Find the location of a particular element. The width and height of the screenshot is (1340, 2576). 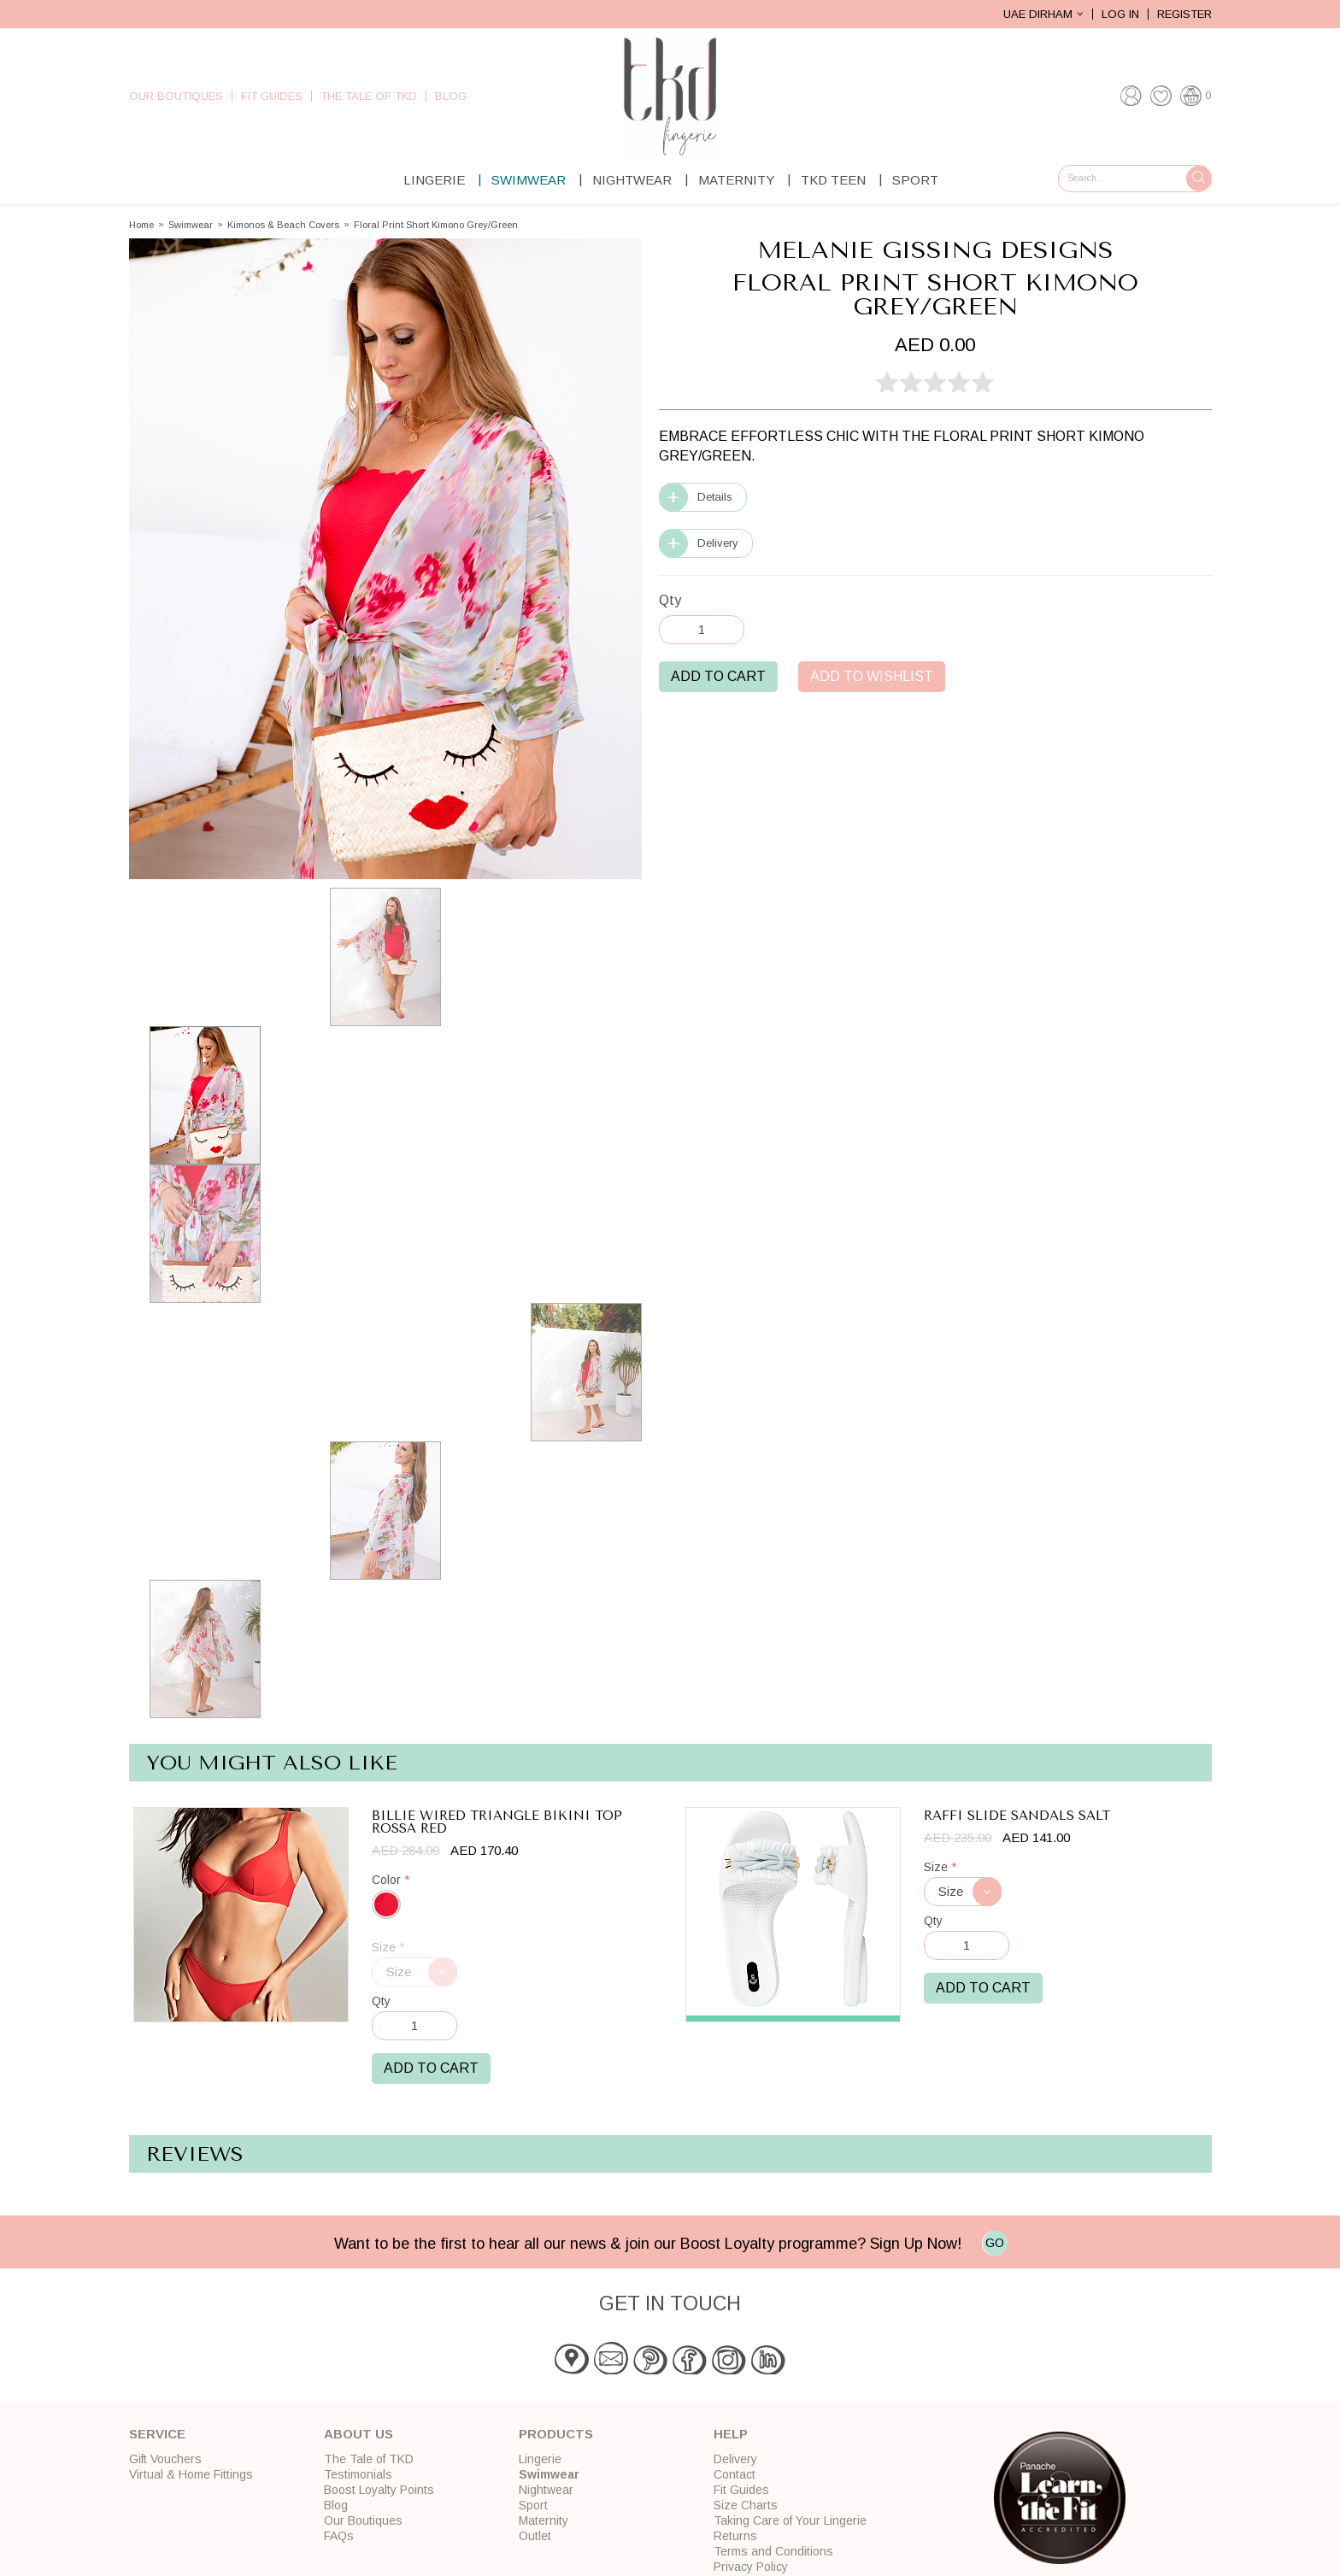

Sport is located at coordinates (915, 180).